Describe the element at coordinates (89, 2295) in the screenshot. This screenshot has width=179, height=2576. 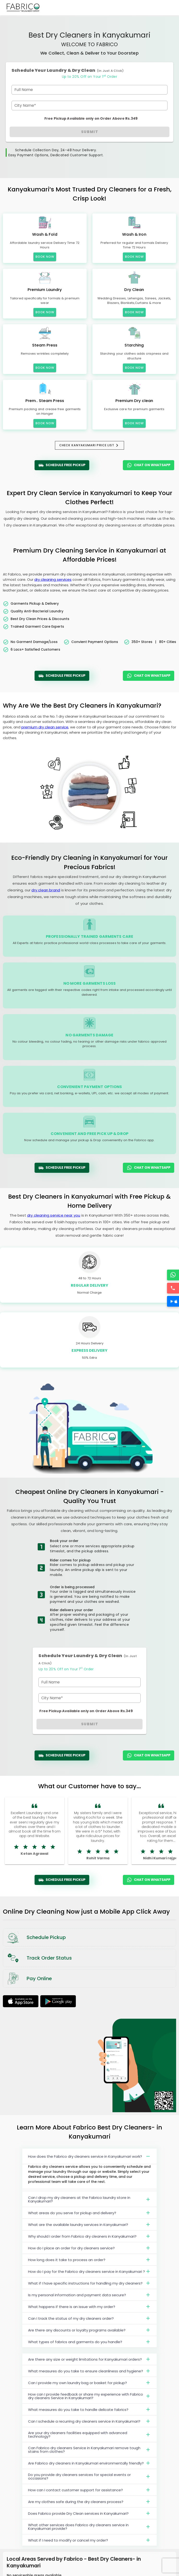
I see `Is my personal information and payment data secure?` at that location.